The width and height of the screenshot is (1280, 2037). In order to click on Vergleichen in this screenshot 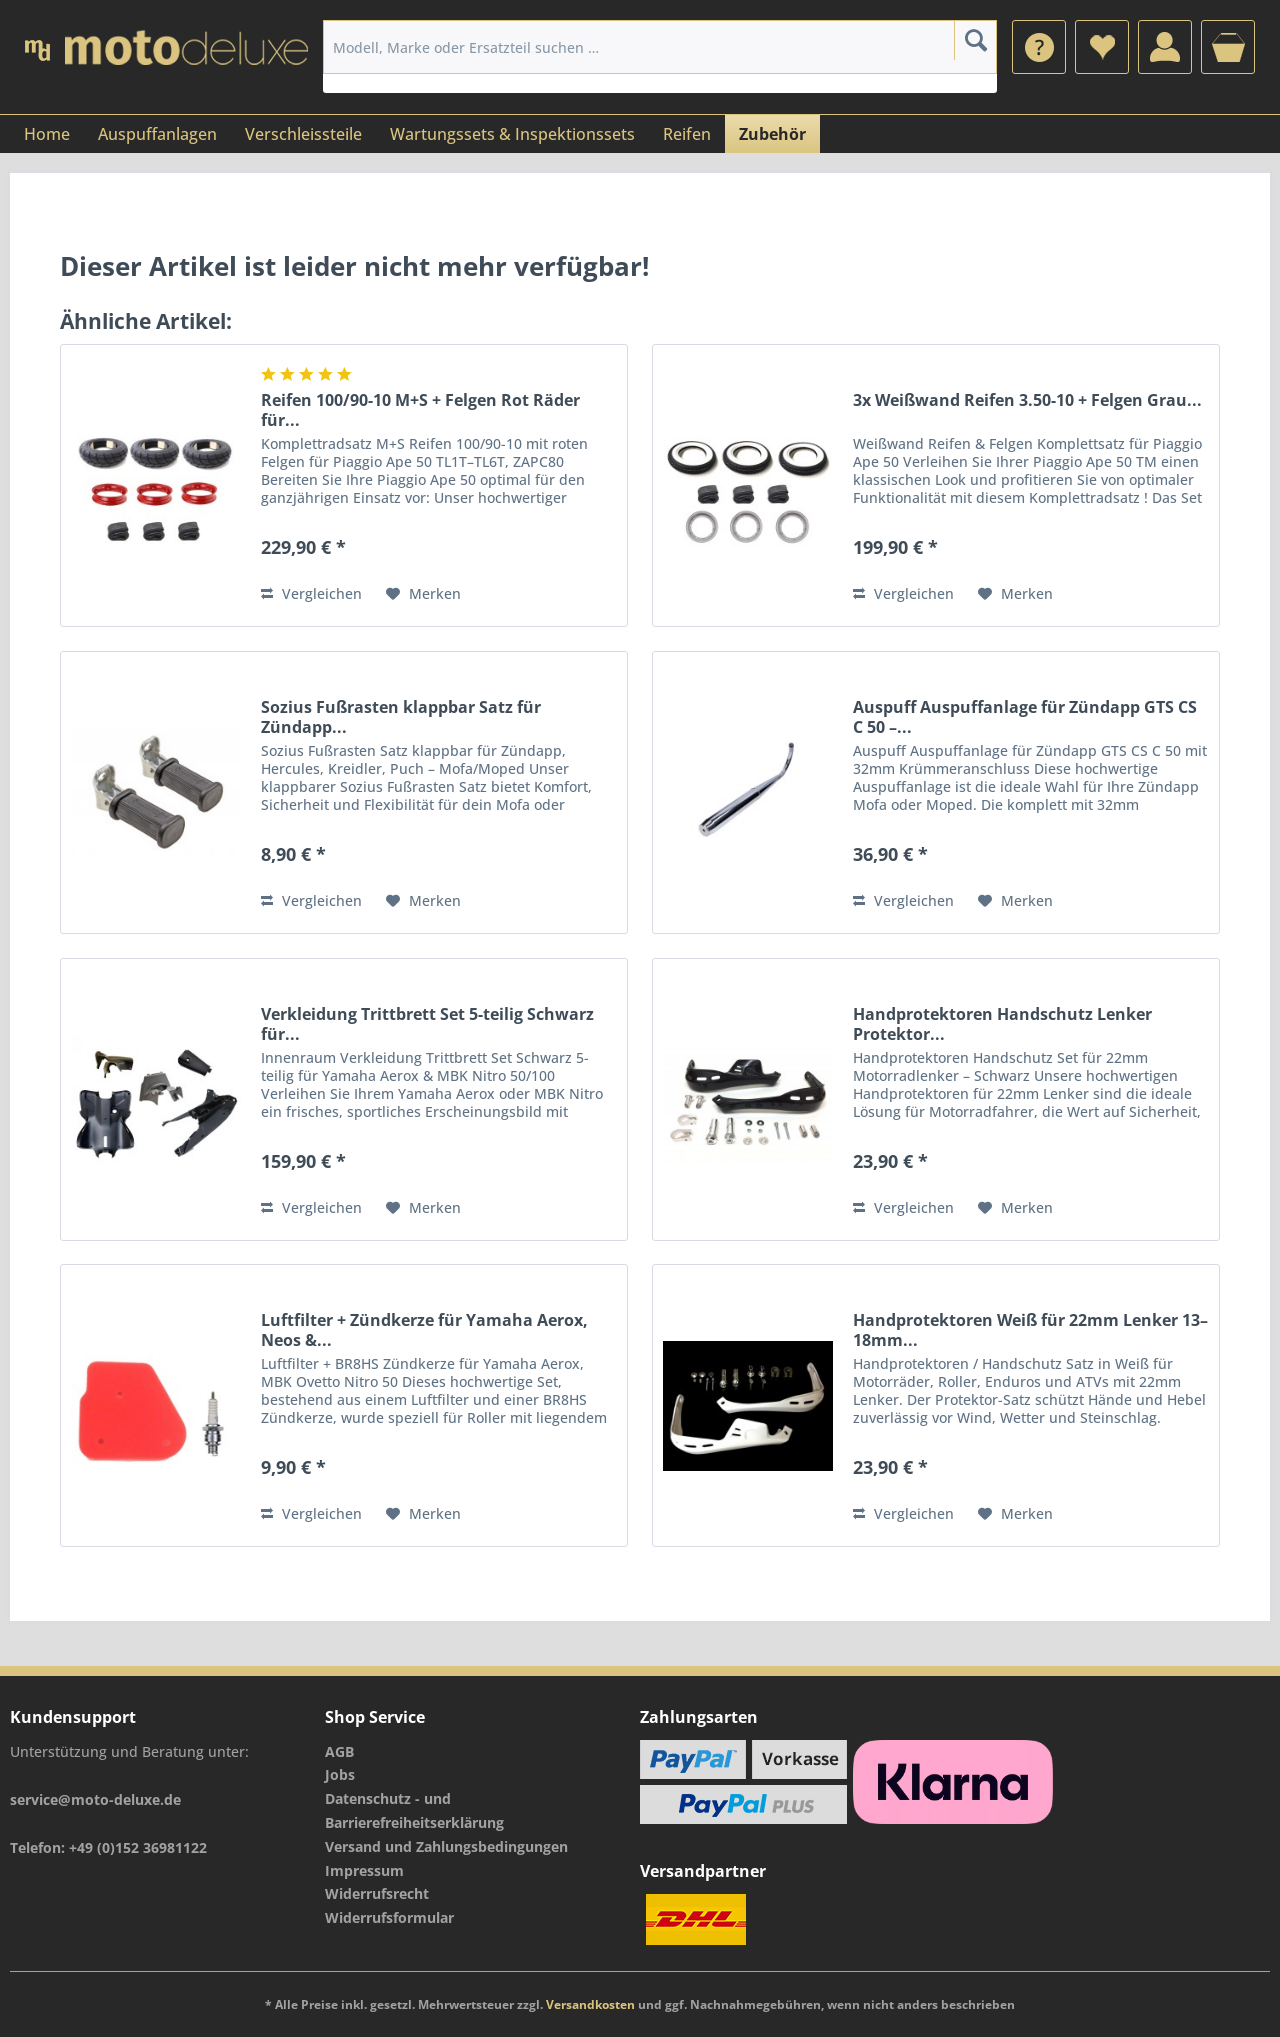, I will do `click(311, 593)`.